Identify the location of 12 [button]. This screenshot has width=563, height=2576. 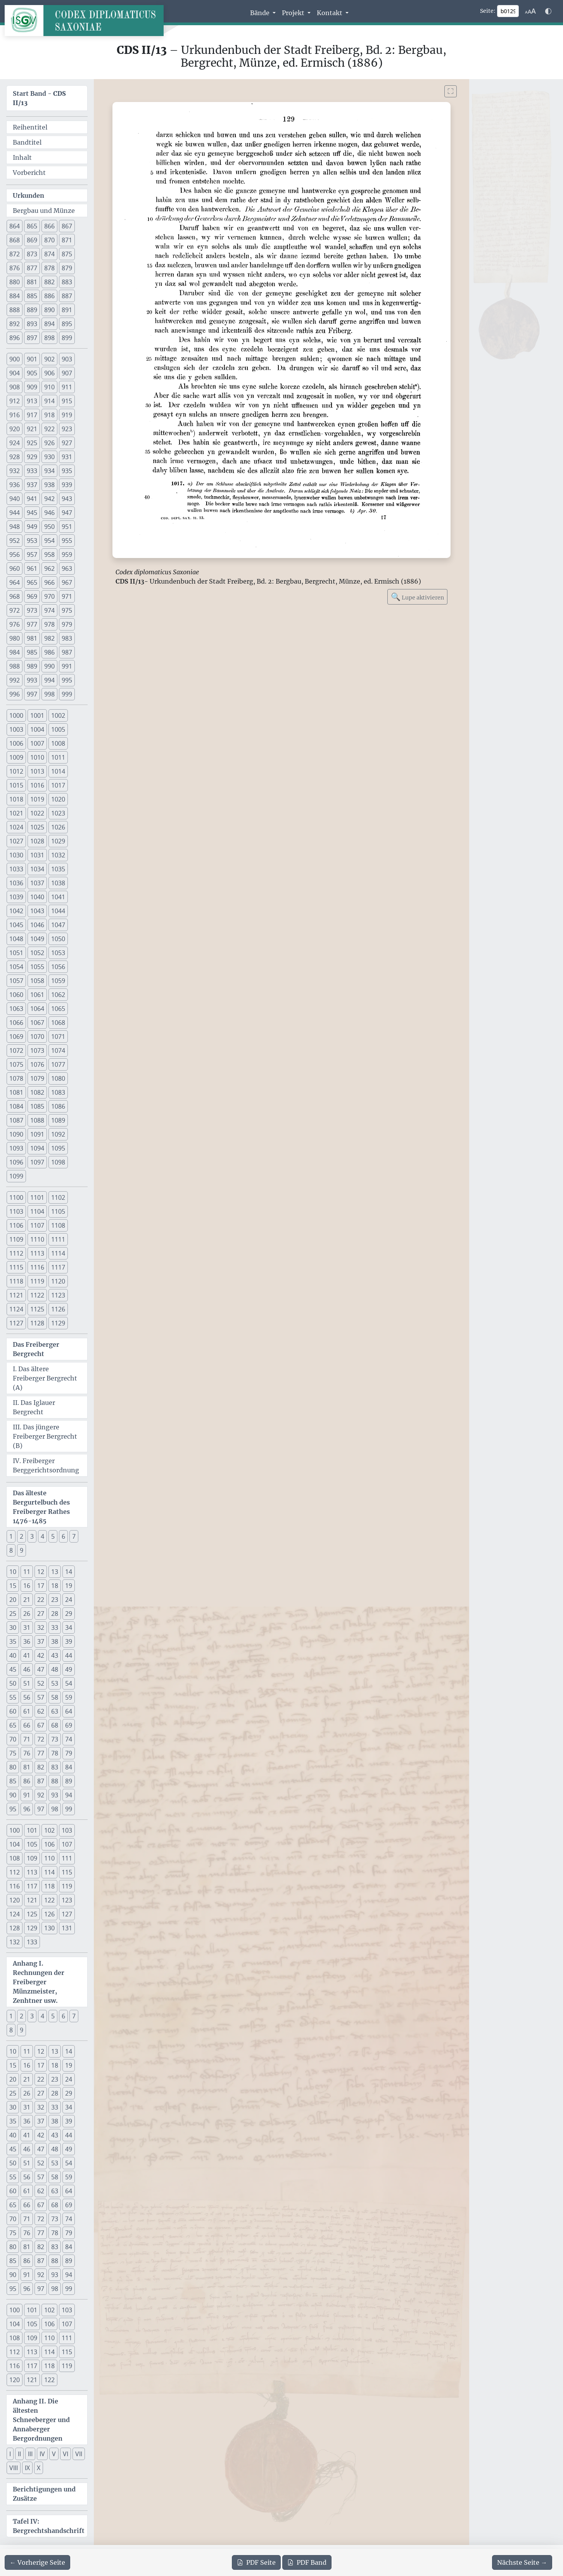
(40, 1571).